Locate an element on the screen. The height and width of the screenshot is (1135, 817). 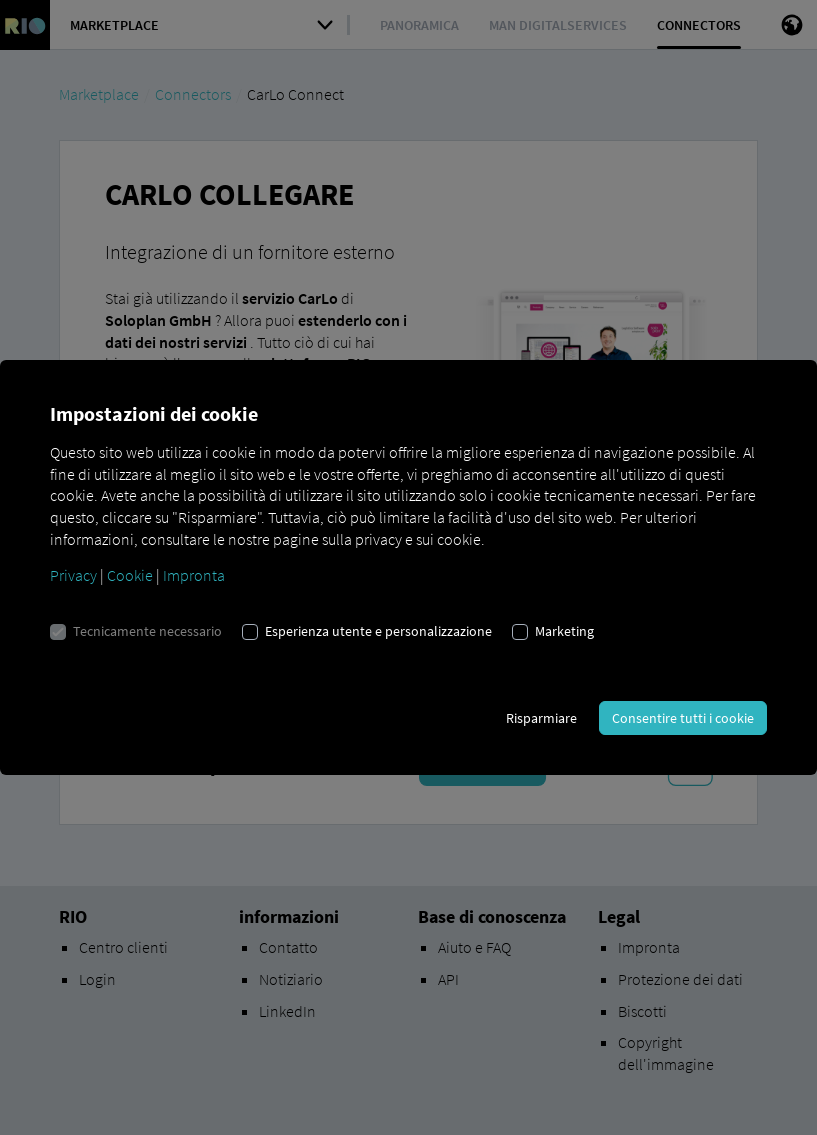
Risparmiare is located at coordinates (541, 718).